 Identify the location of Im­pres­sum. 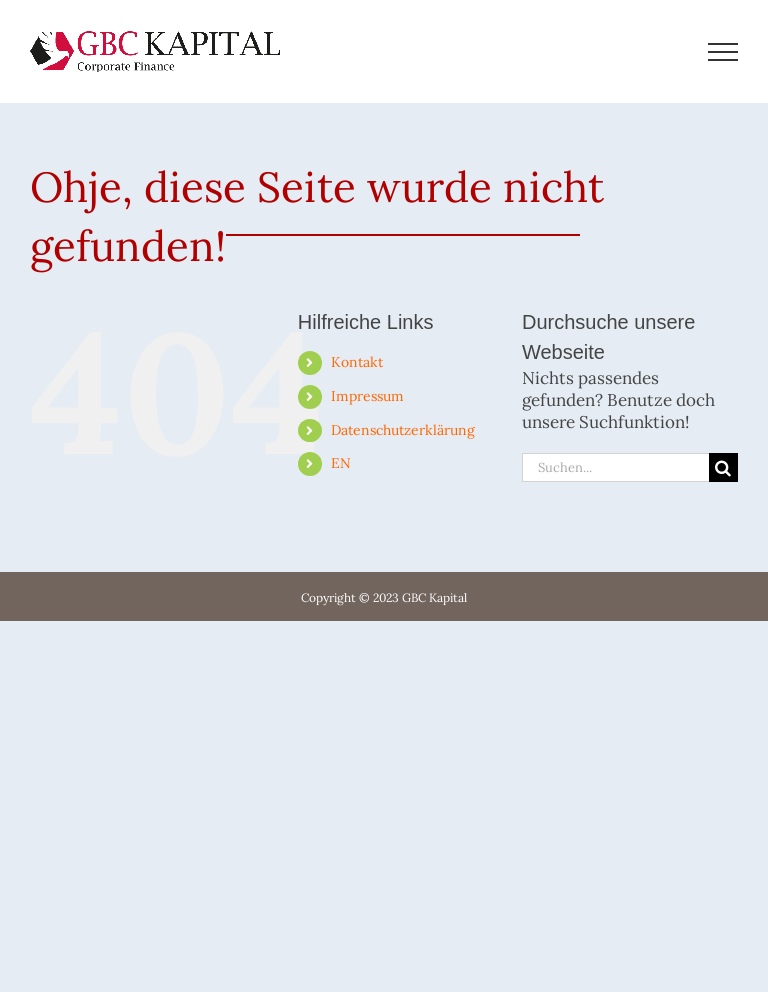
(367, 396).